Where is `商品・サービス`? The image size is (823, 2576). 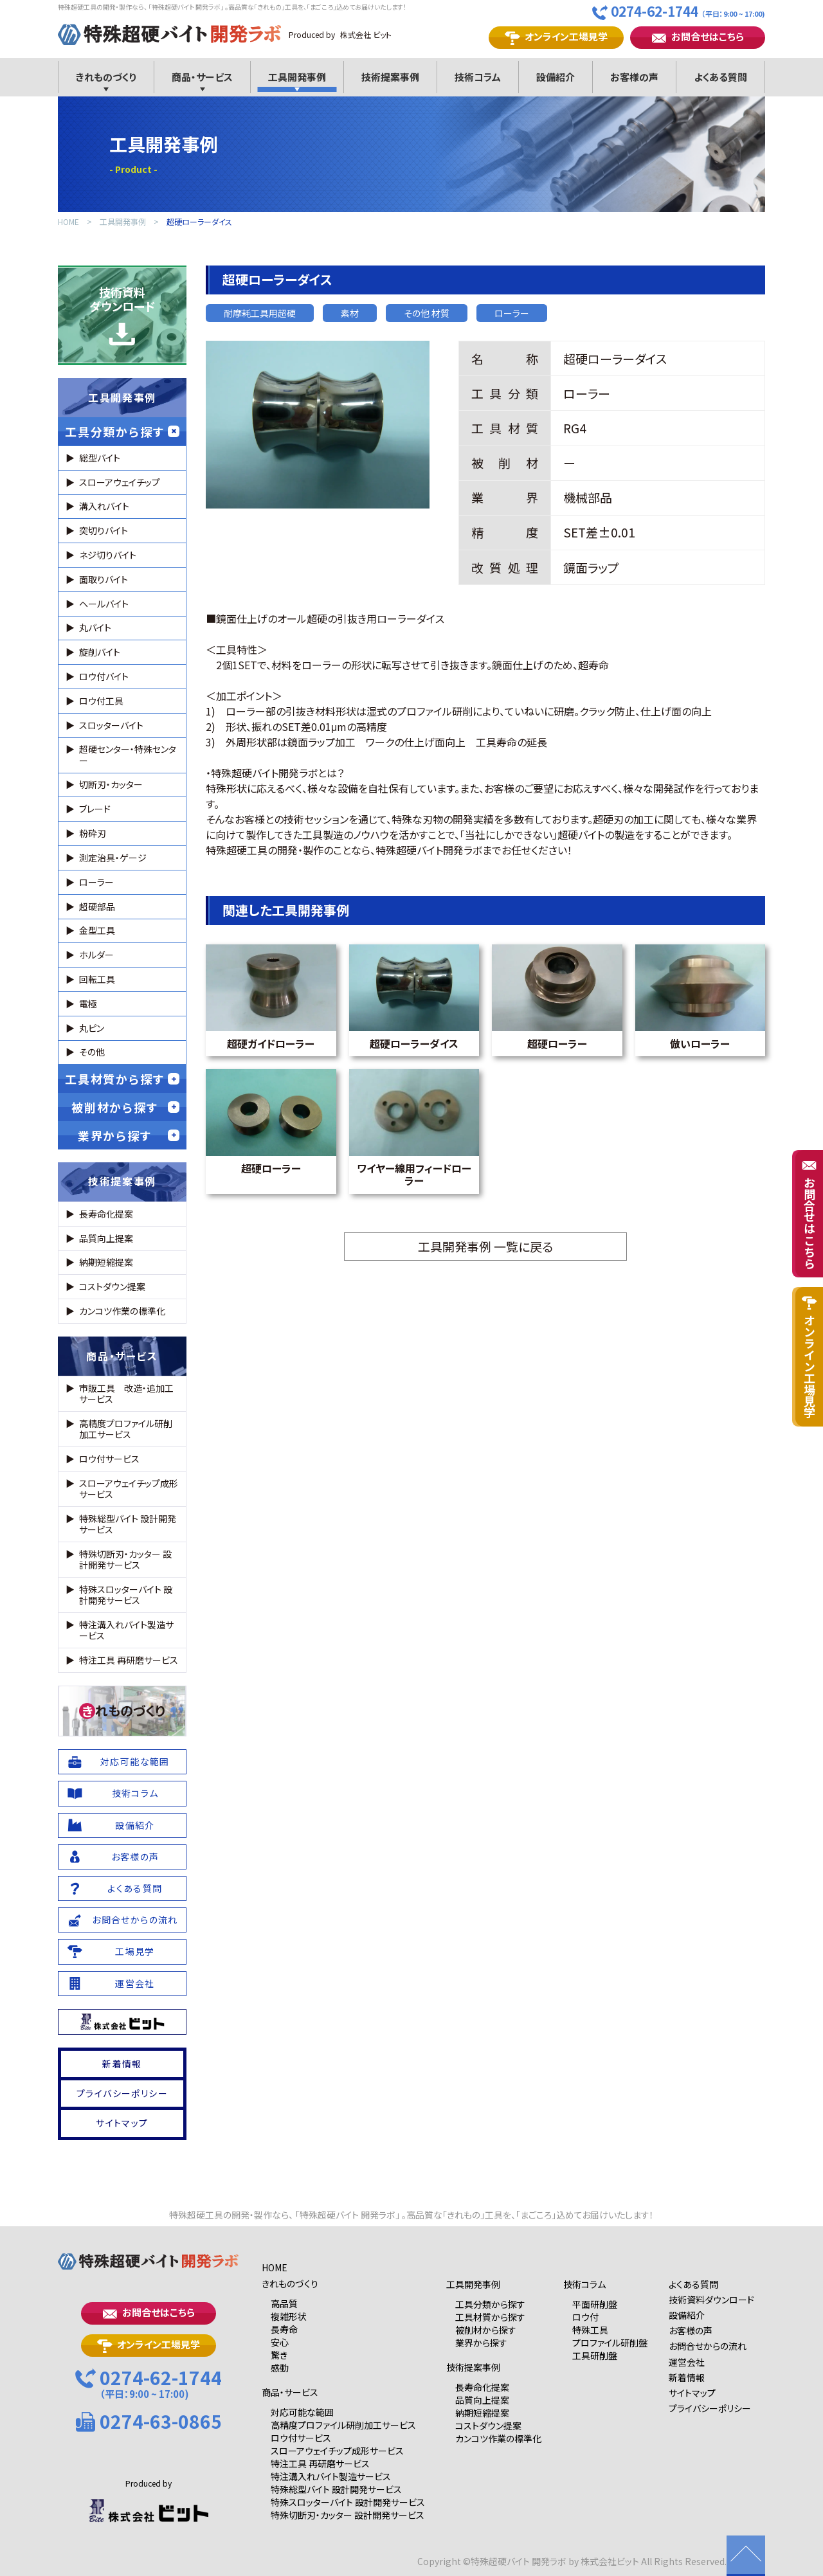
商品・サービス is located at coordinates (122, 1356).